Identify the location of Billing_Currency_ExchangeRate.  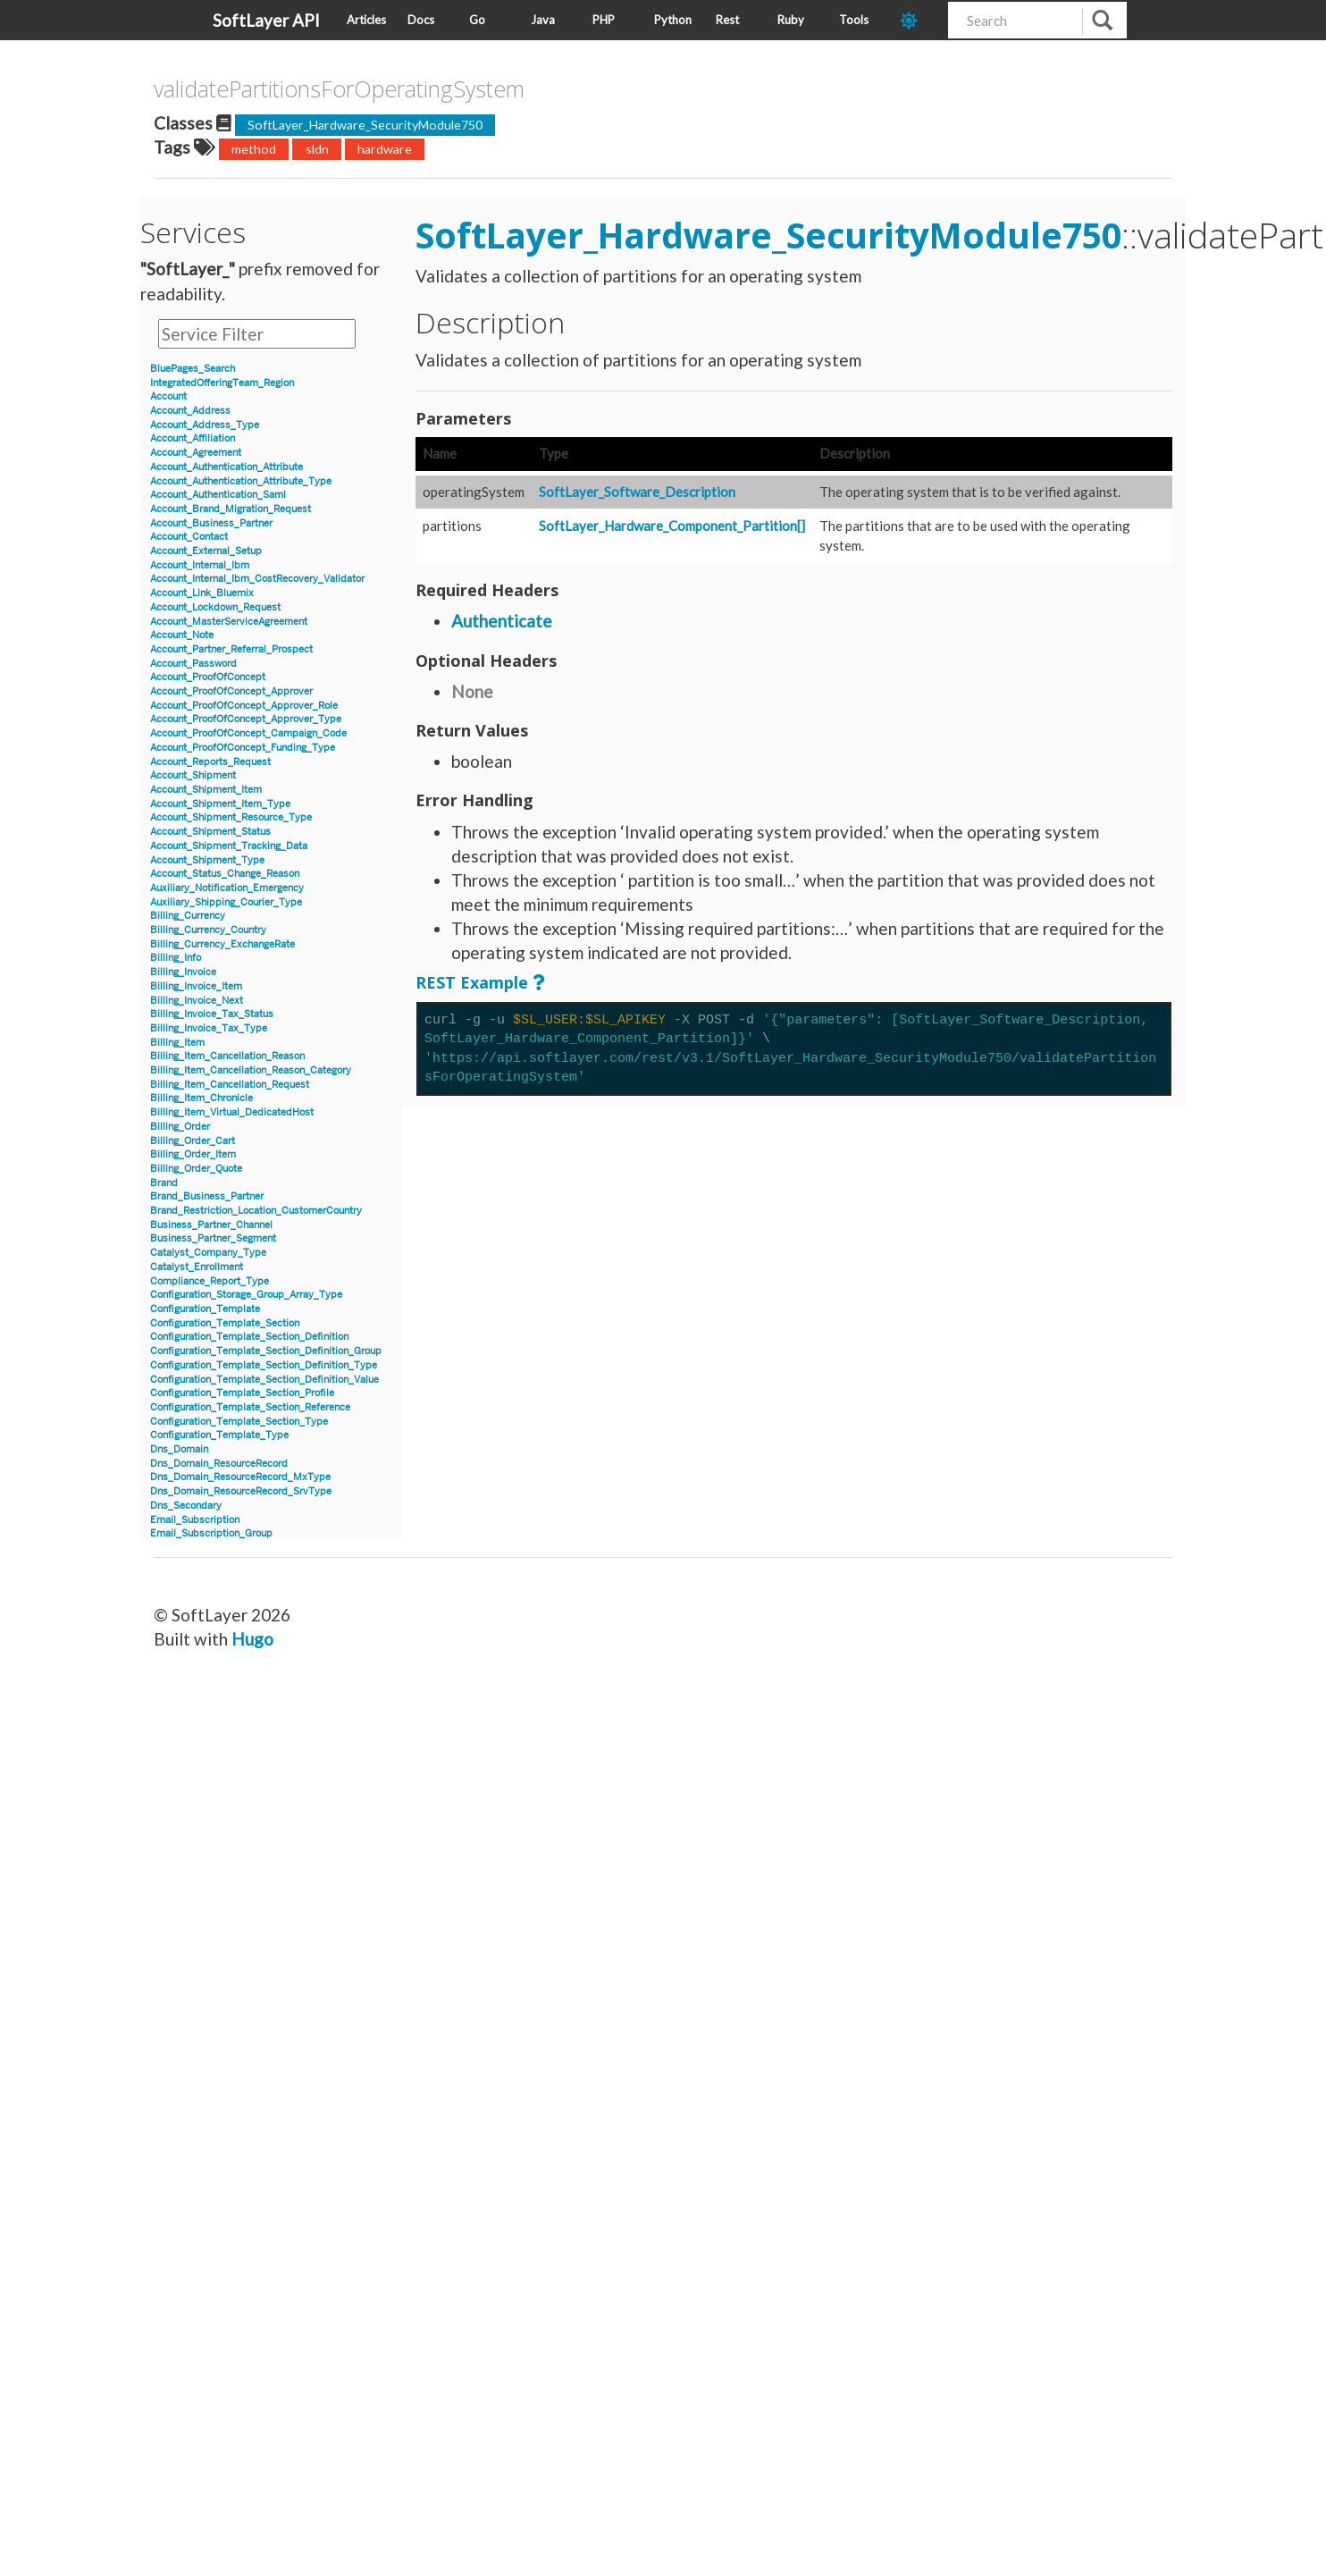
(222, 944).